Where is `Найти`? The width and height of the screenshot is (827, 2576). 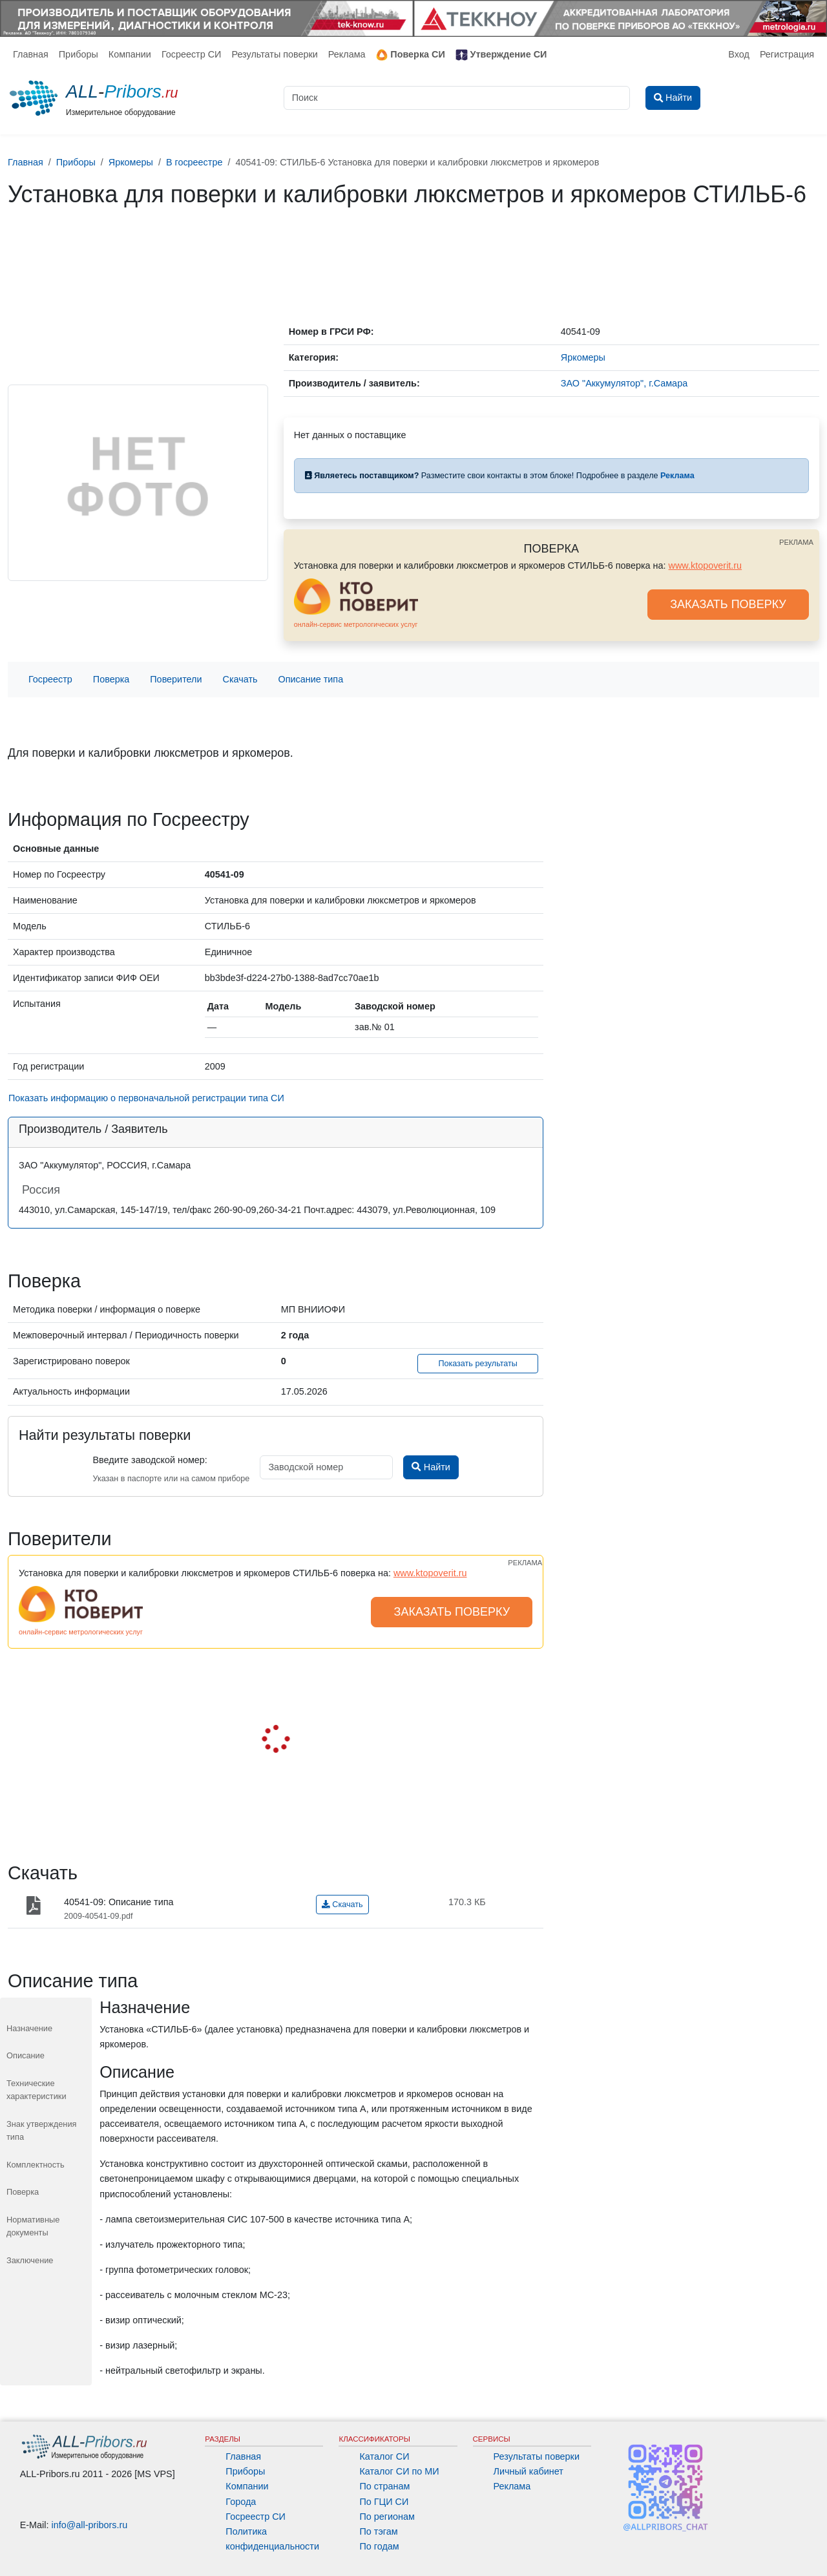 Найти is located at coordinates (431, 1467).